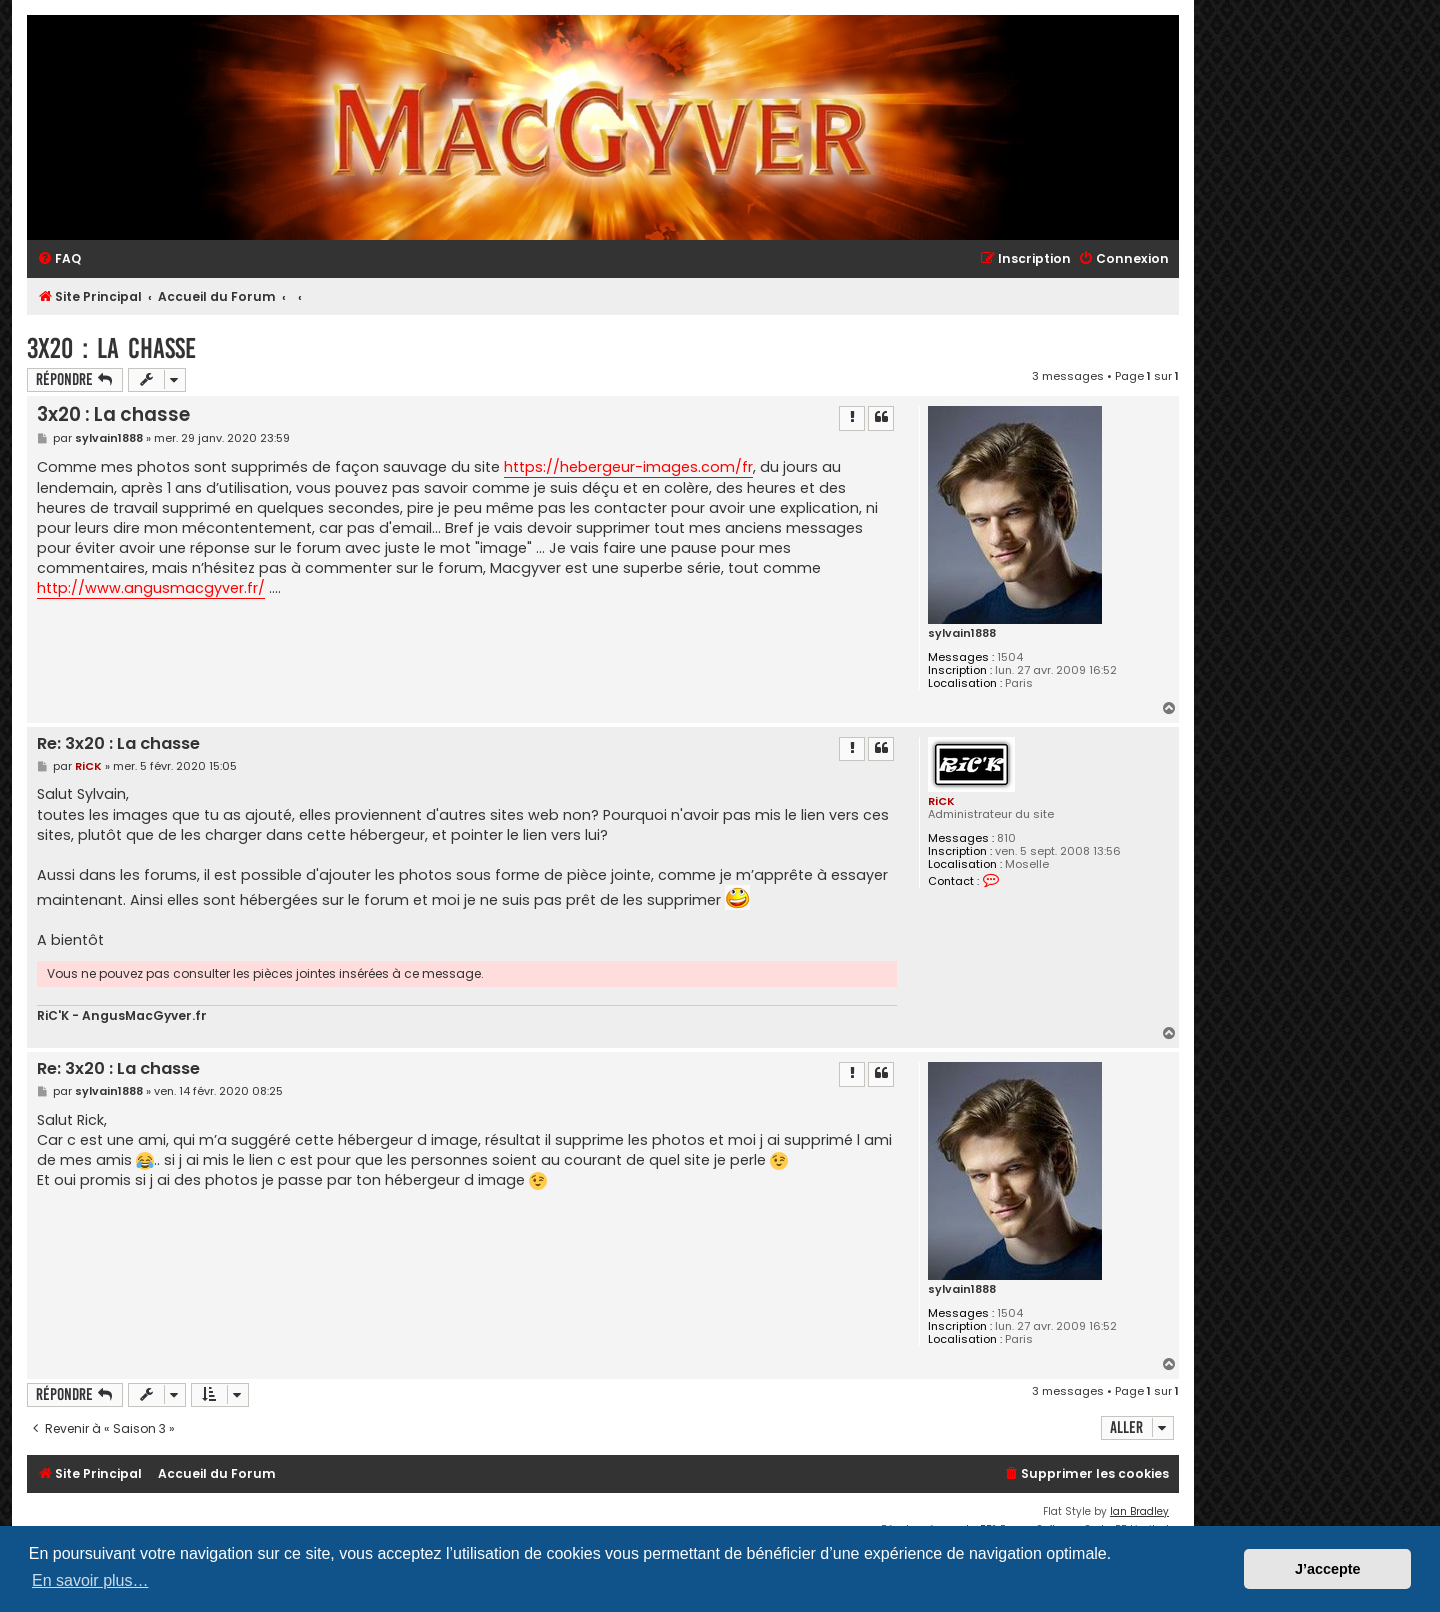 The image size is (1440, 1612). I want to click on RiCK, so click(941, 801).